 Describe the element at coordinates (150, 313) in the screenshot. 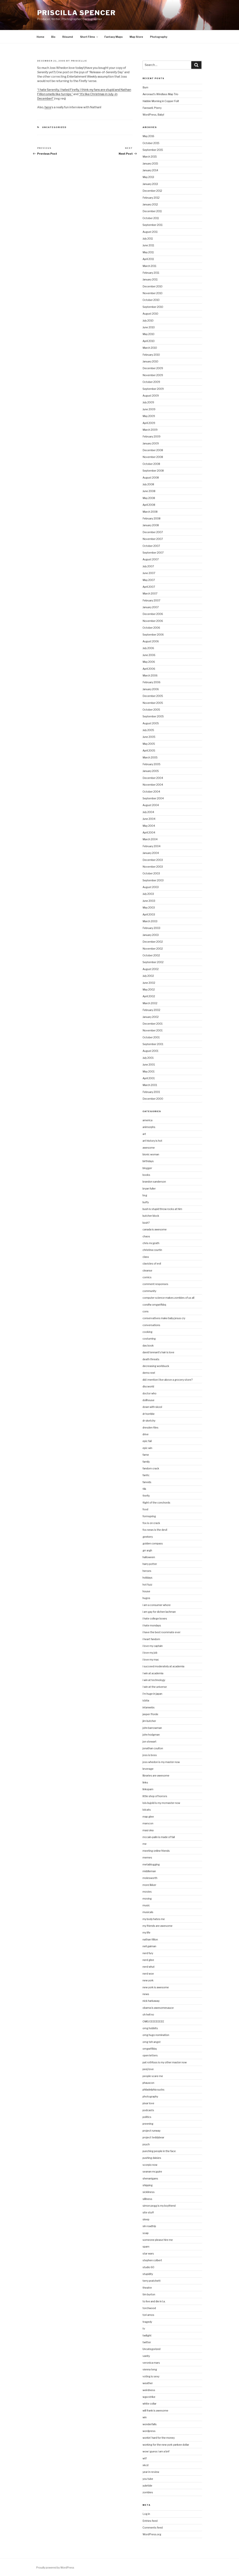

I see `August 2010` at that location.